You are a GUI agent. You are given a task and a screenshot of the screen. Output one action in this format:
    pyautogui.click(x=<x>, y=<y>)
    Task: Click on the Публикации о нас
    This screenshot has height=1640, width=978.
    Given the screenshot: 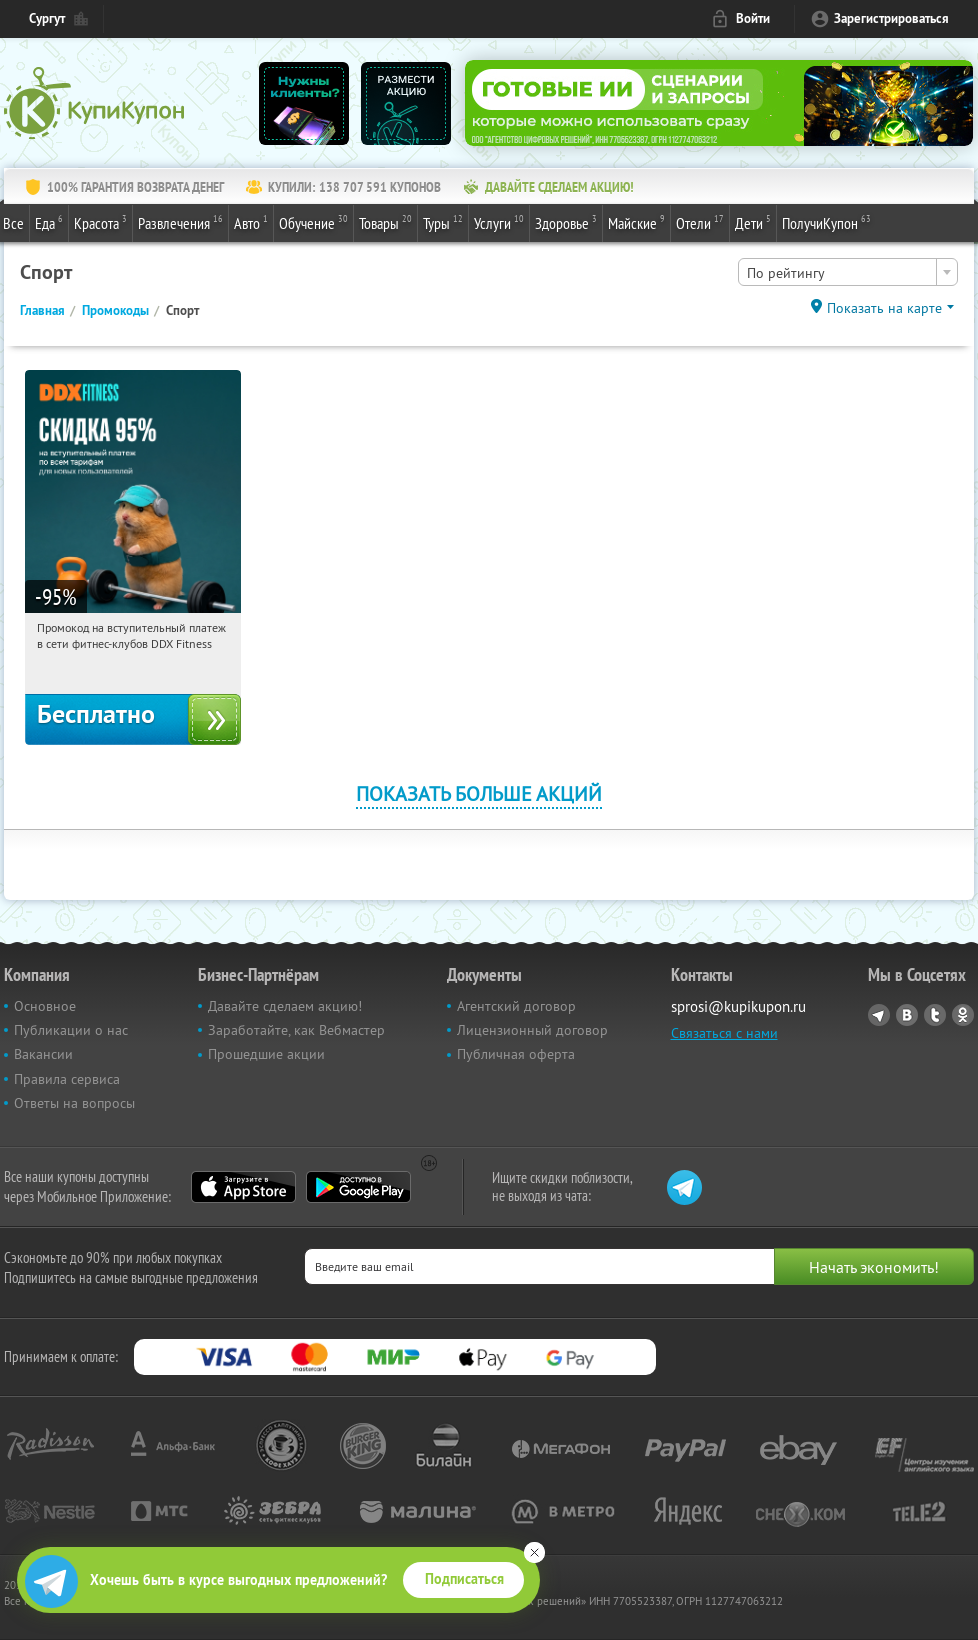 What is the action you would take?
    pyautogui.click(x=71, y=1030)
    